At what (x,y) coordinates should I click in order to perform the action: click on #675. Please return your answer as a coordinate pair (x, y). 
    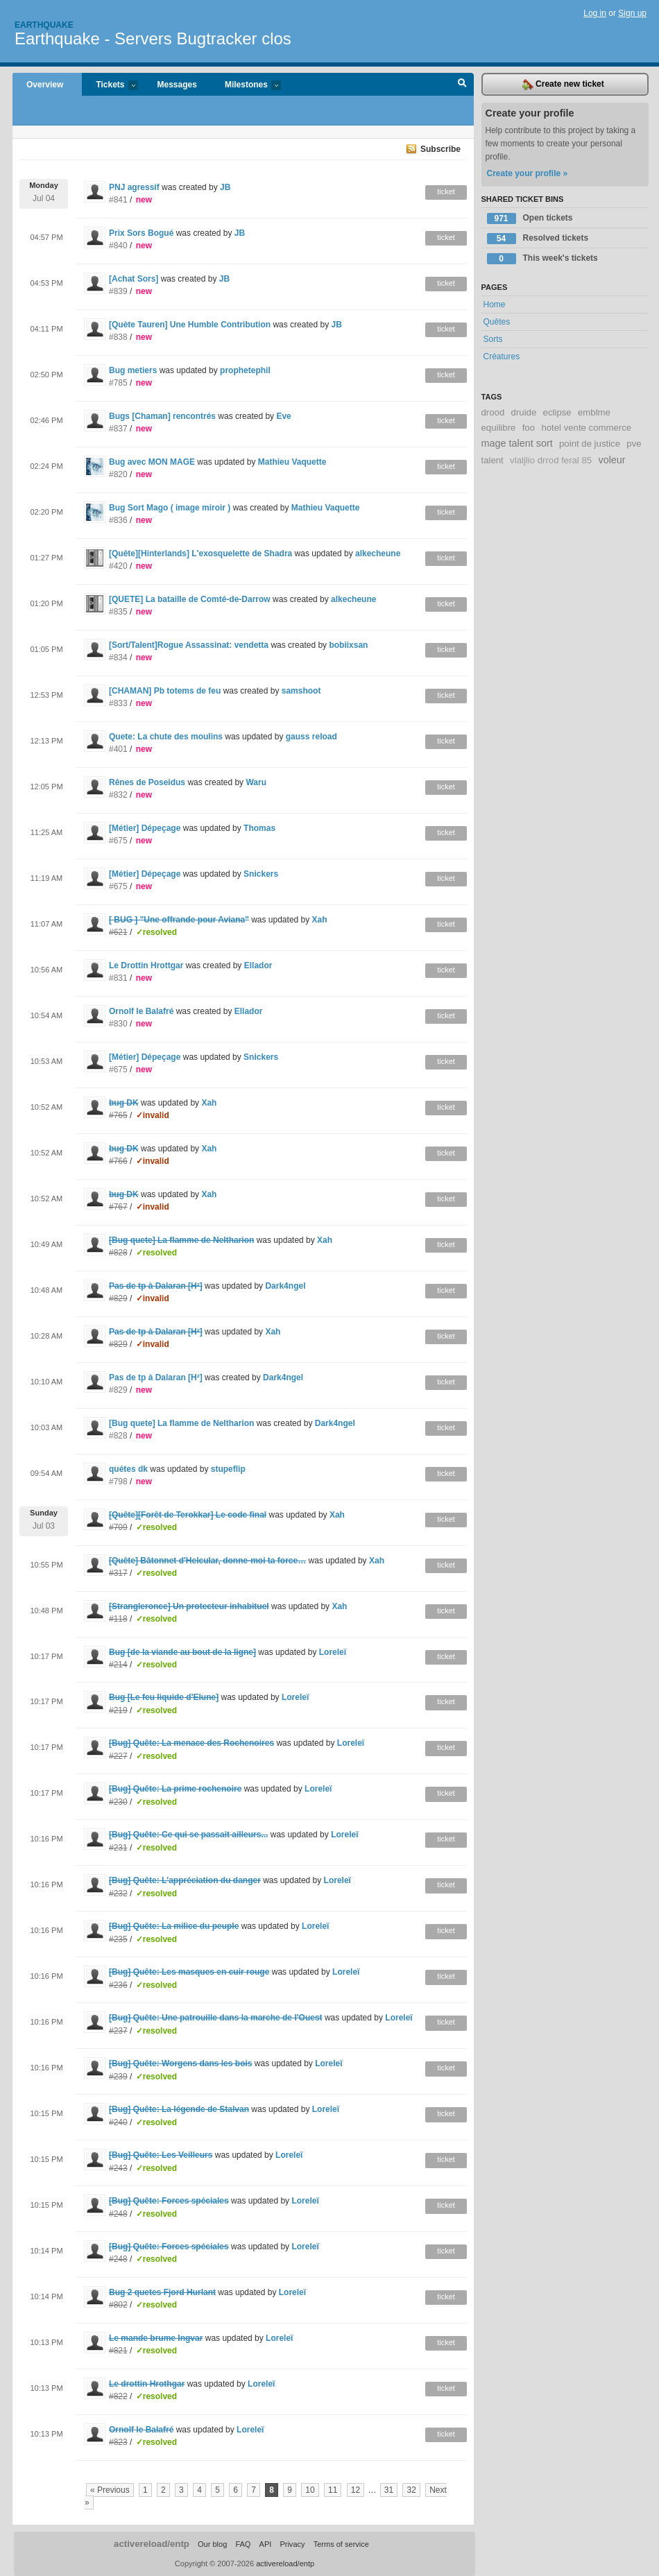
    Looking at the image, I should click on (118, 840).